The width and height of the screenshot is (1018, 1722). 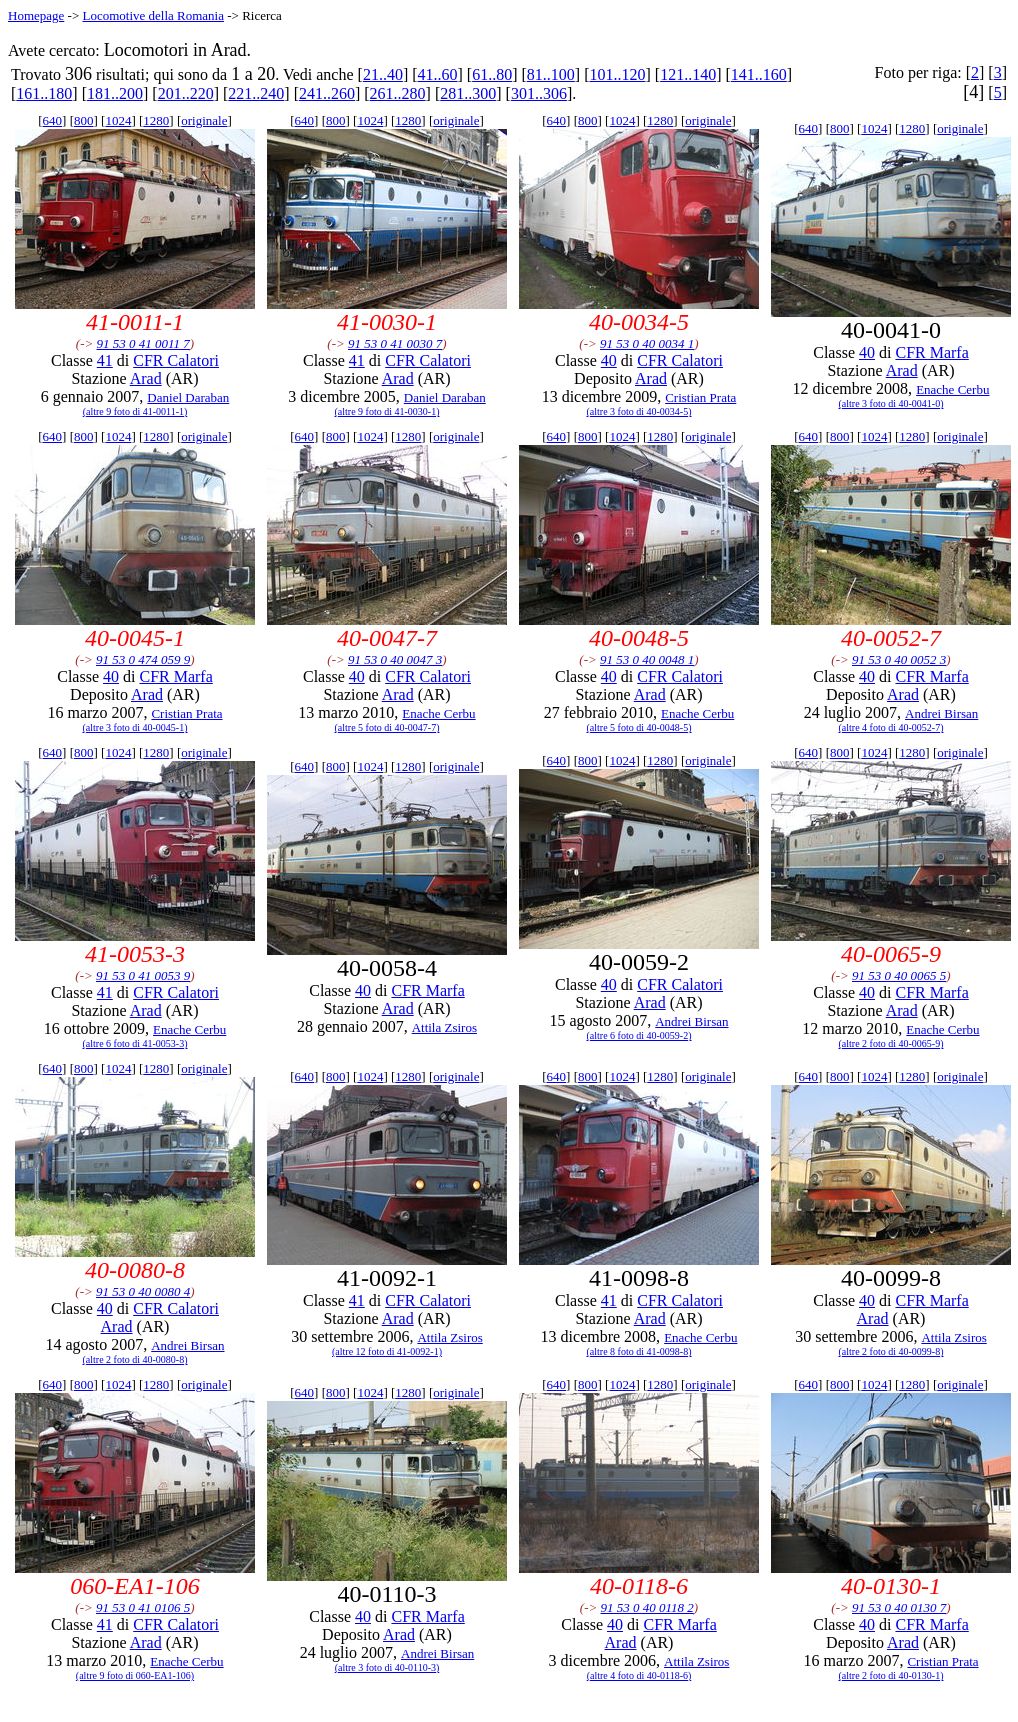 I want to click on 141..160, so click(x=759, y=74).